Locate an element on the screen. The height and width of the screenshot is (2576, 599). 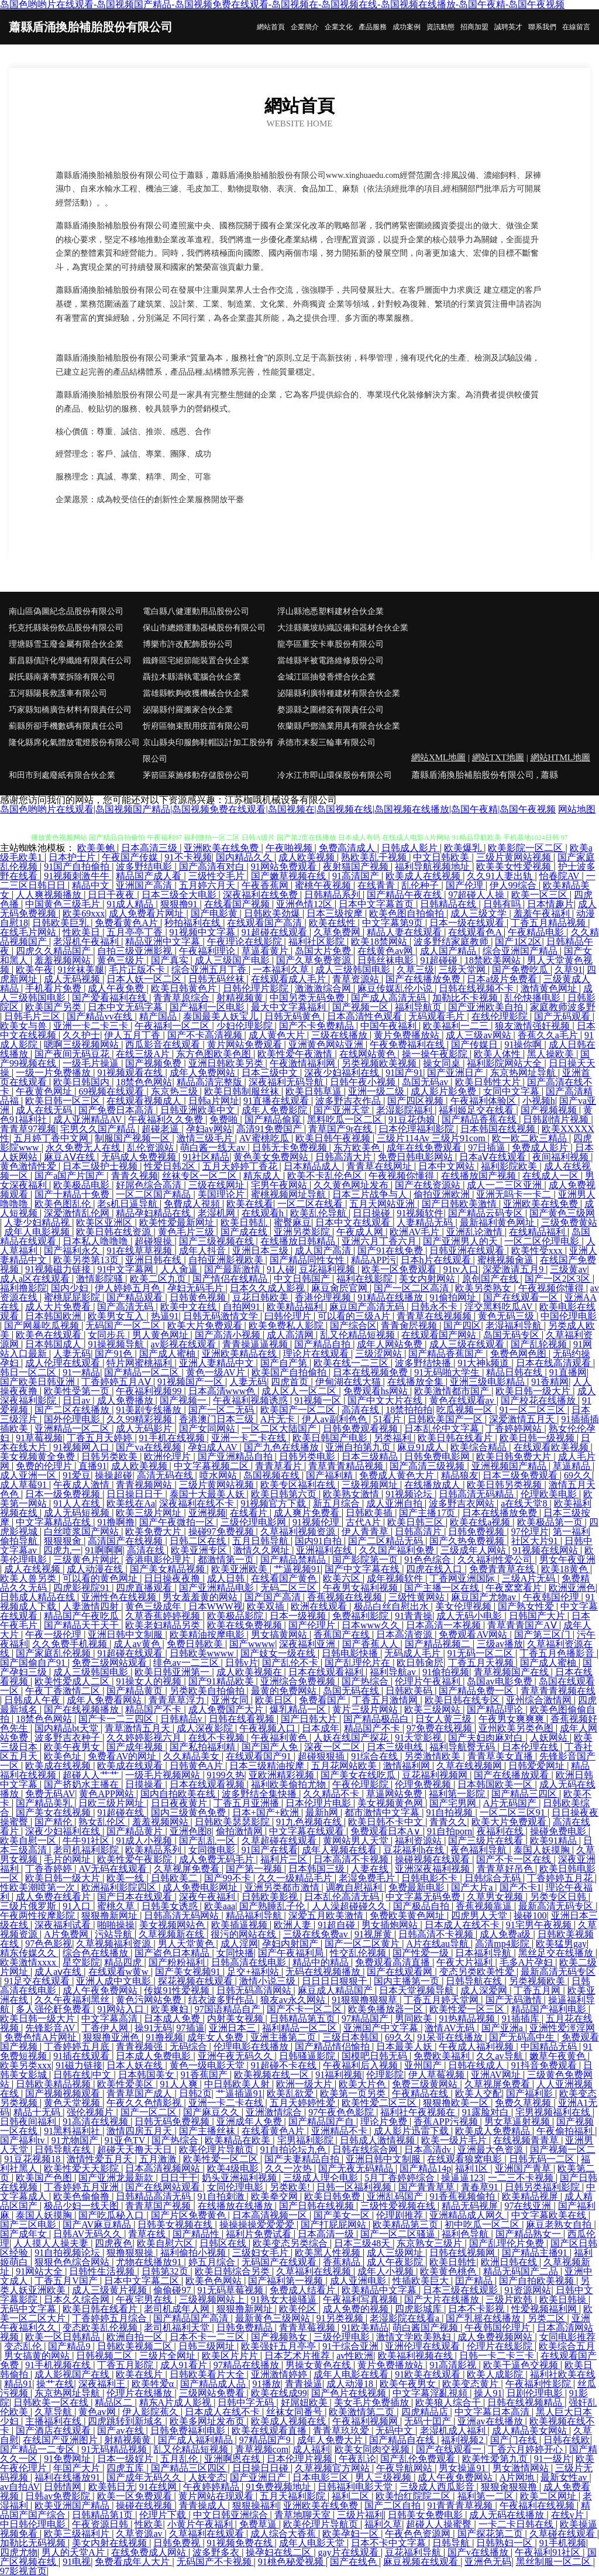
日本一级在线观看 is located at coordinates (468, 923).